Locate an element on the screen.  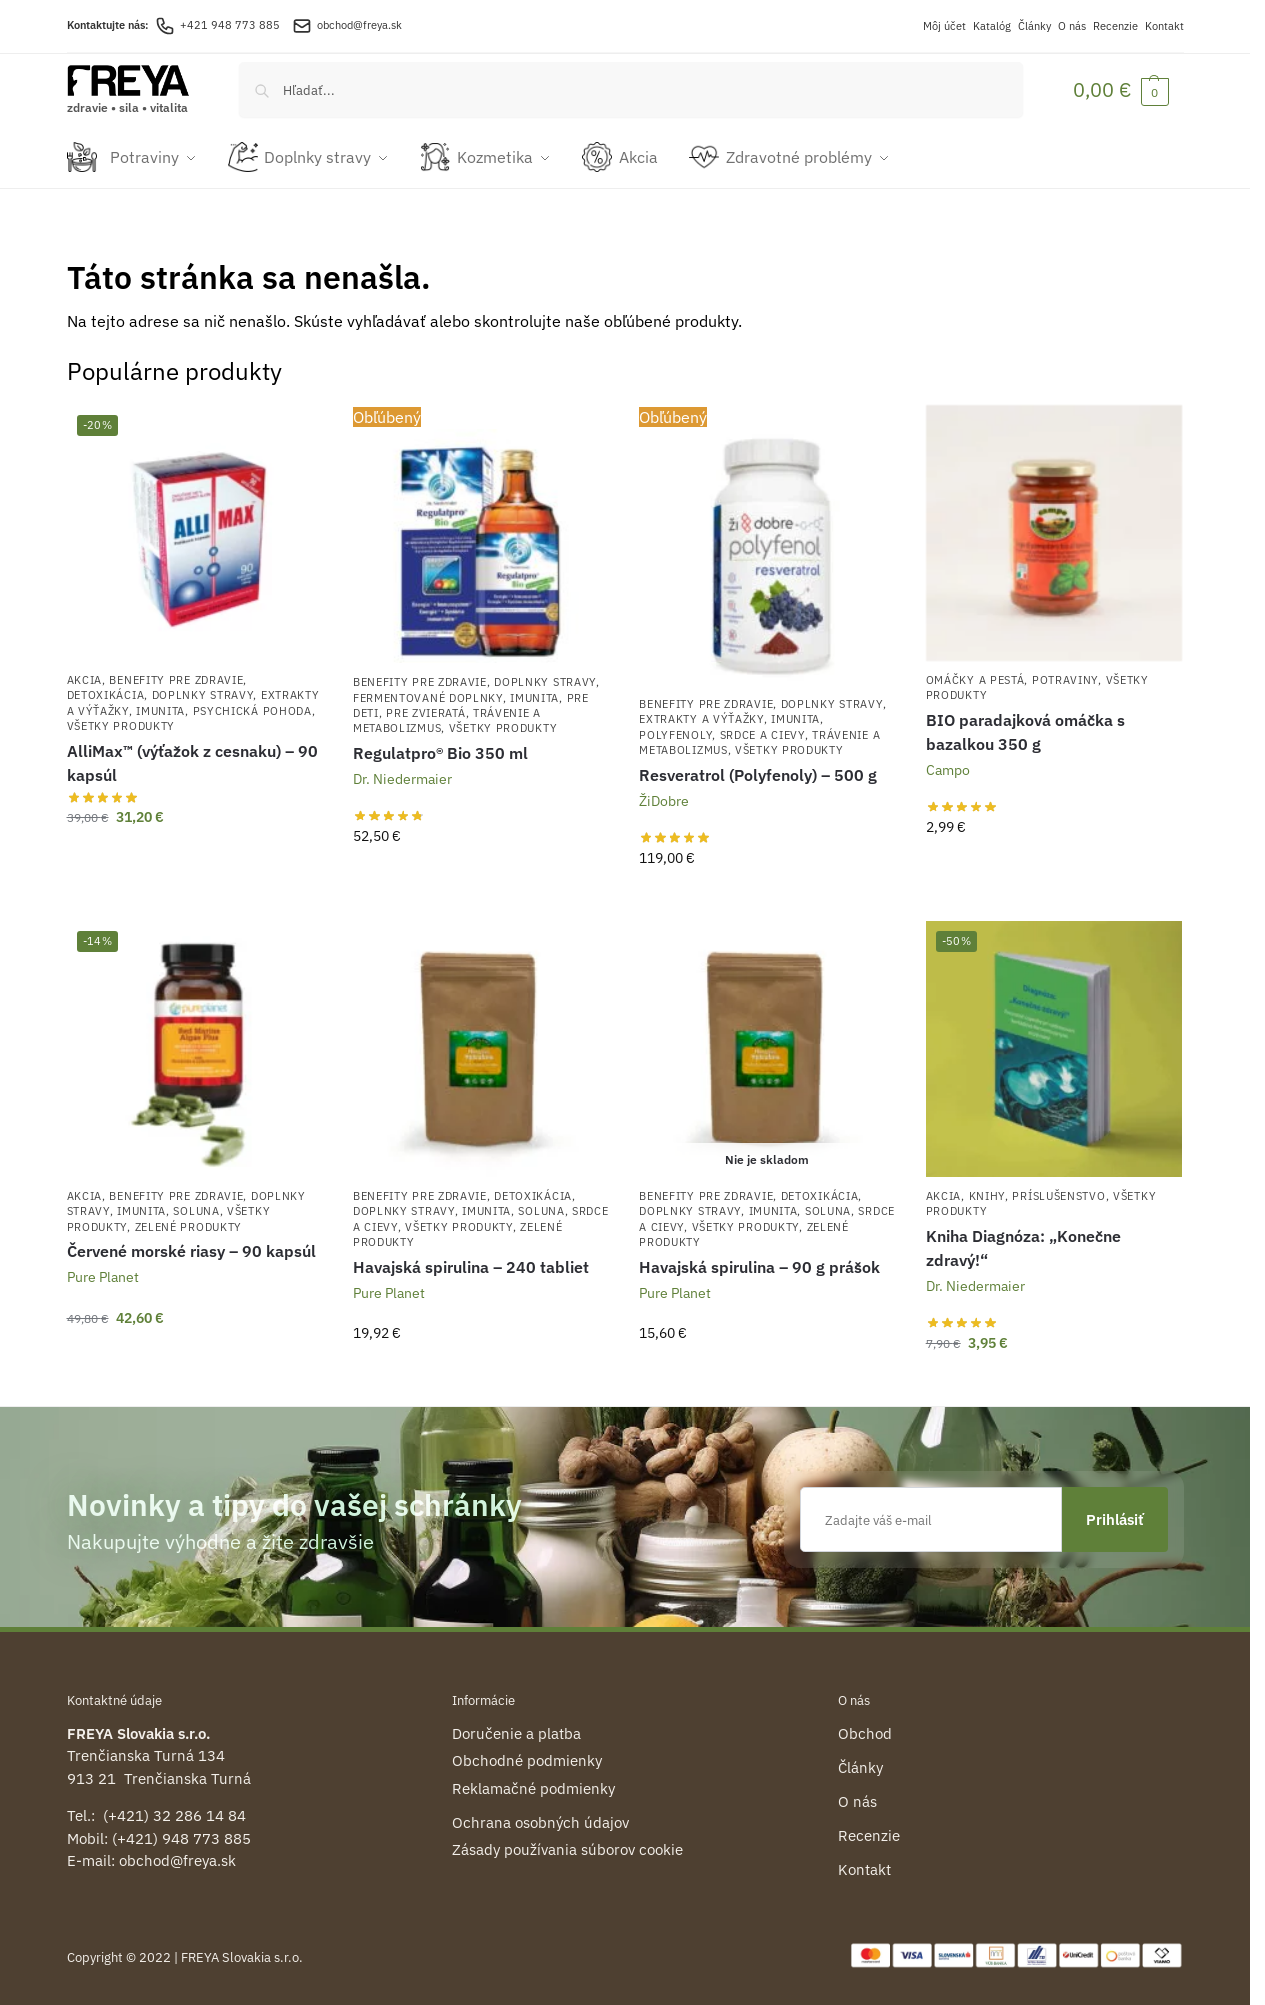
Benefity pre zdravie is located at coordinates (176, 678).